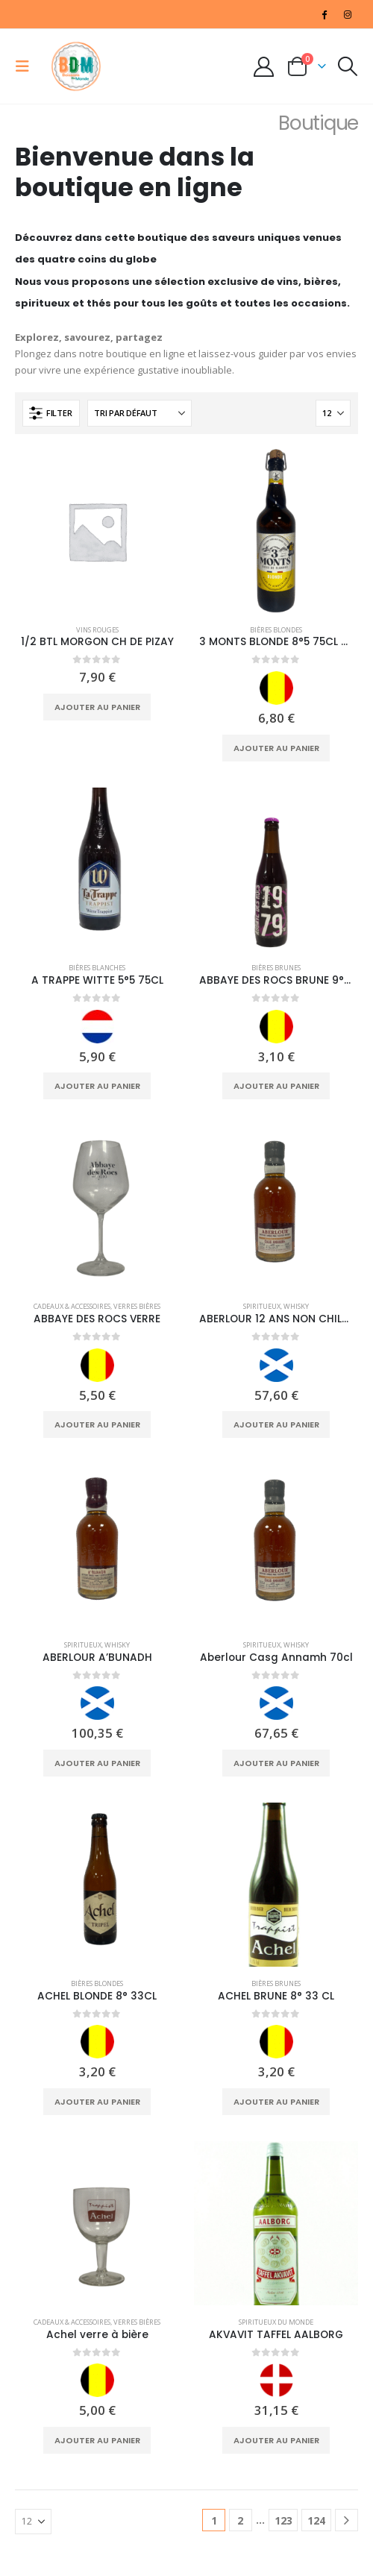  I want to click on Ajouter au panier [Ajouter au panier : “AKVAVIT TAFFEL AALBORG”], so click(276, 2440).